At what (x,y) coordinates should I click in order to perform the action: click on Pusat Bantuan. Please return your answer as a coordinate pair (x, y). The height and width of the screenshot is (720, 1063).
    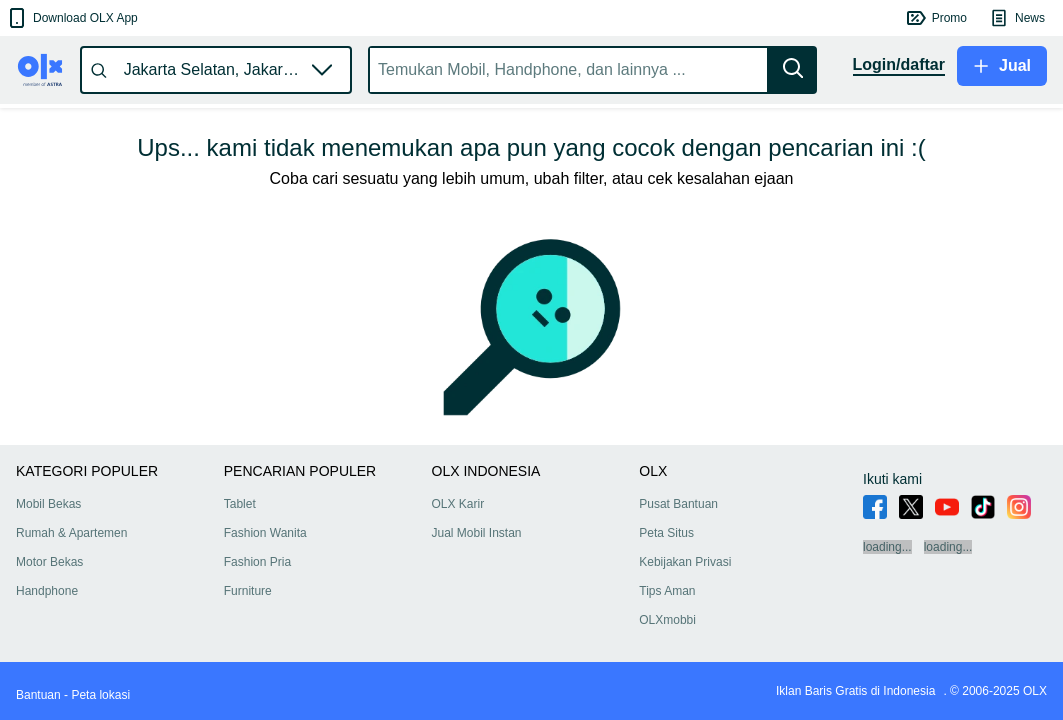
    Looking at the image, I should click on (678, 504).